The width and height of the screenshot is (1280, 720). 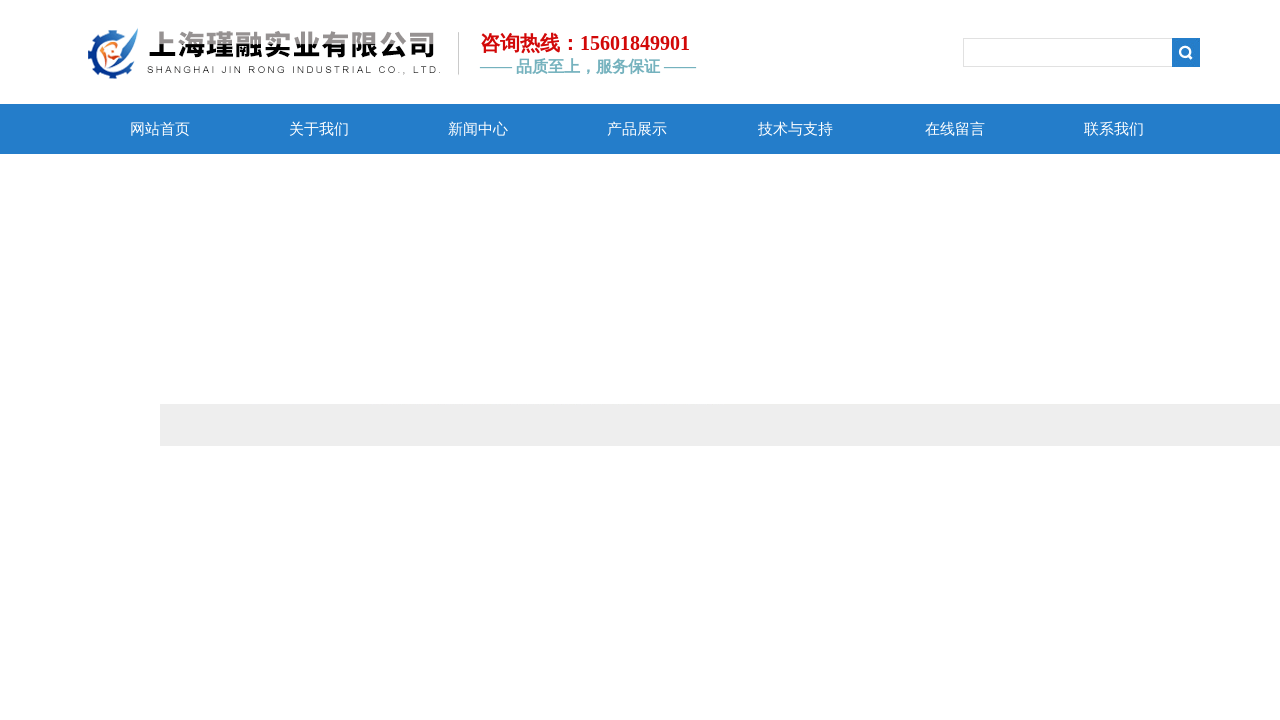 I want to click on 产品展示, so click(x=637, y=129).